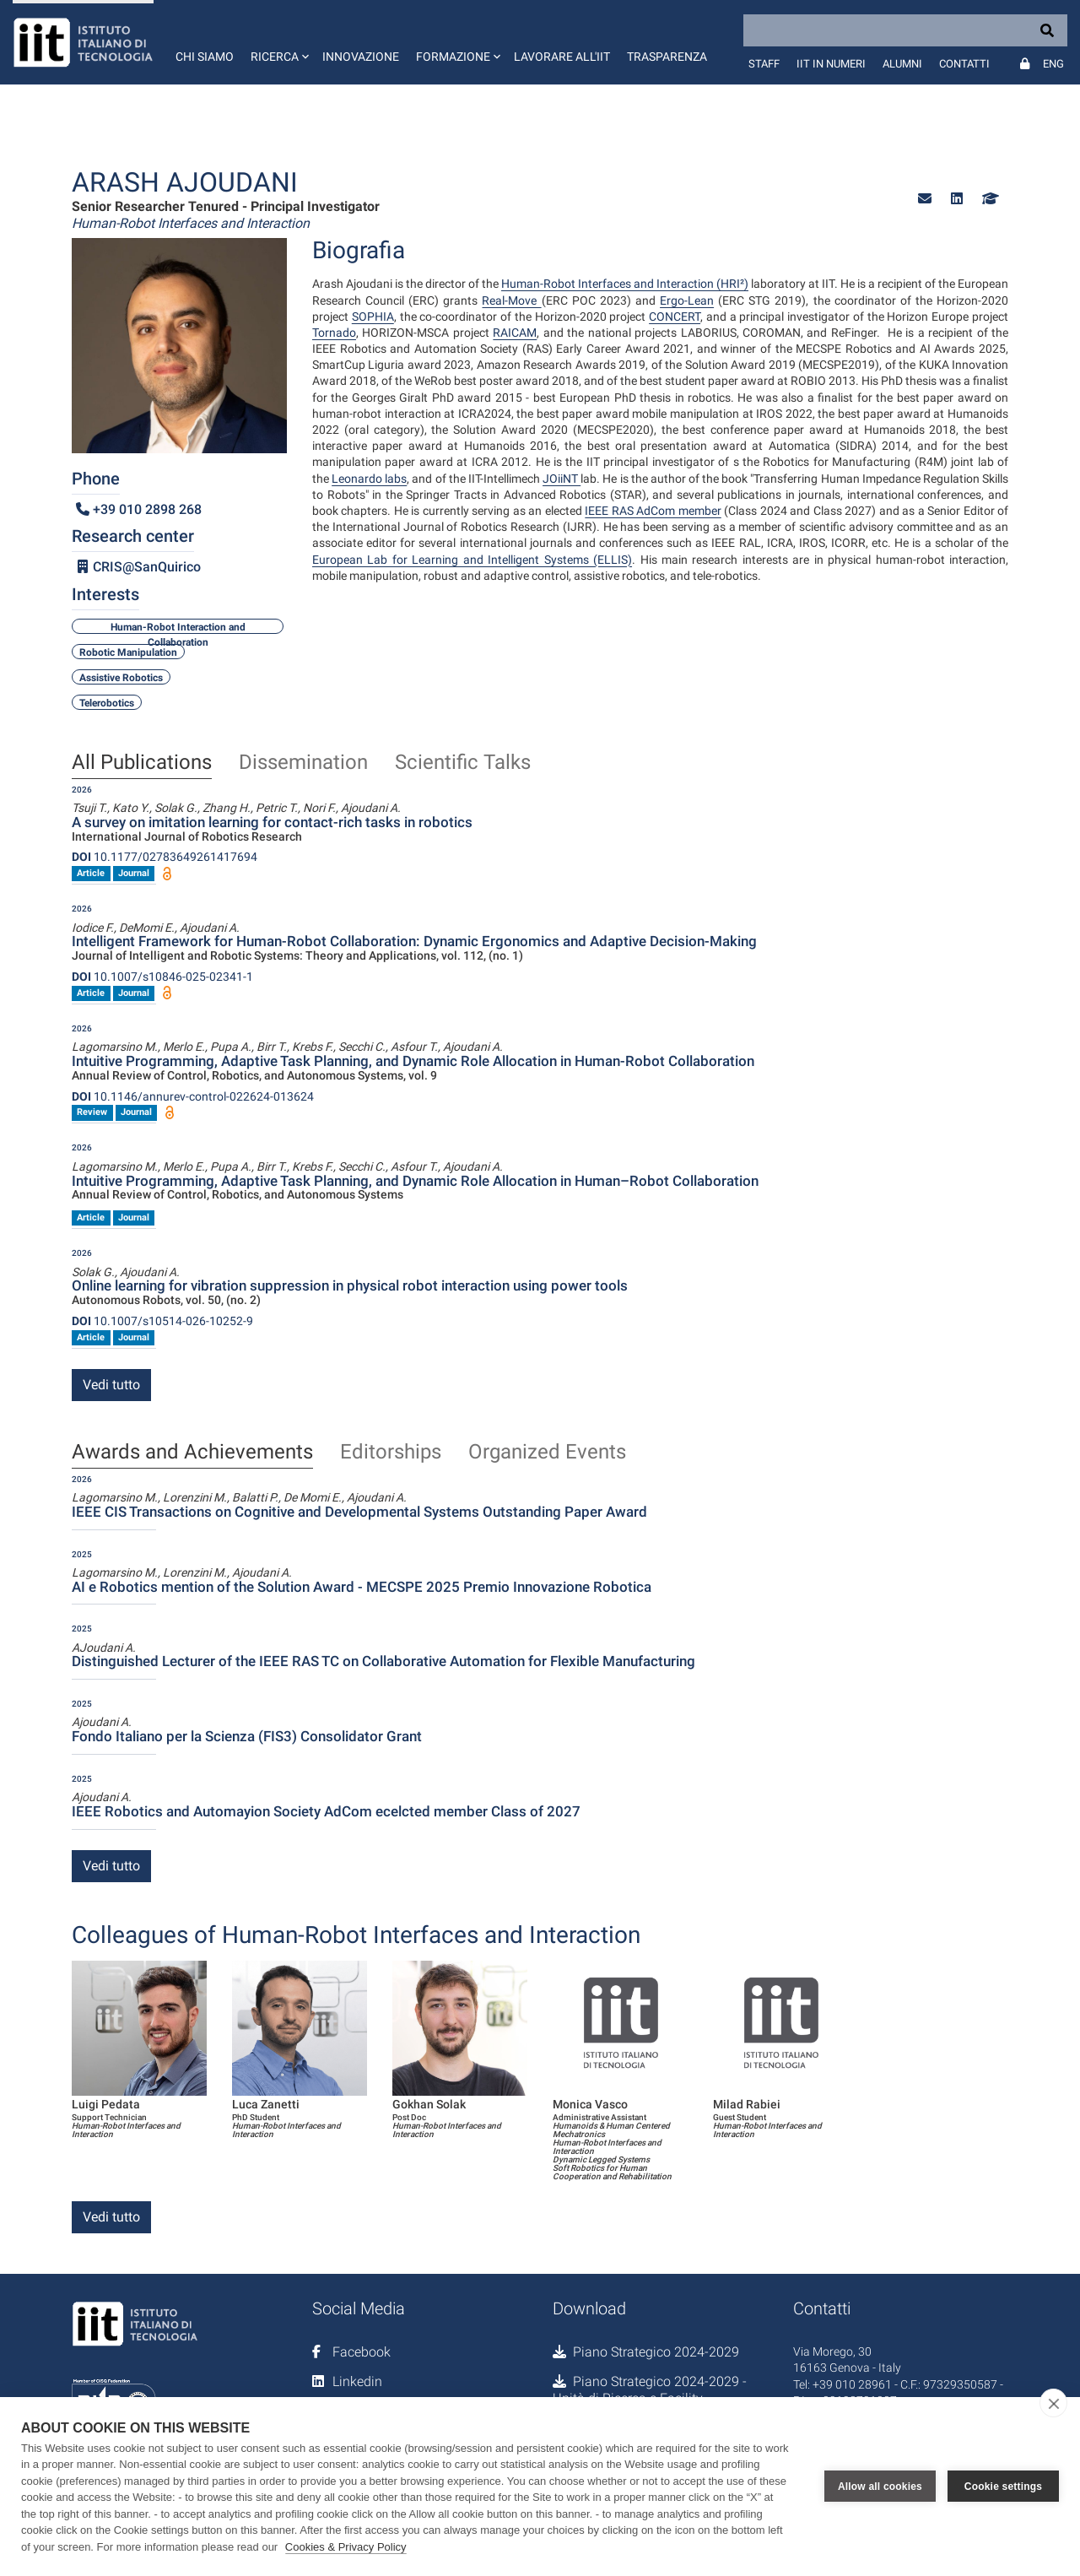  I want to click on Eng, so click(1053, 63).